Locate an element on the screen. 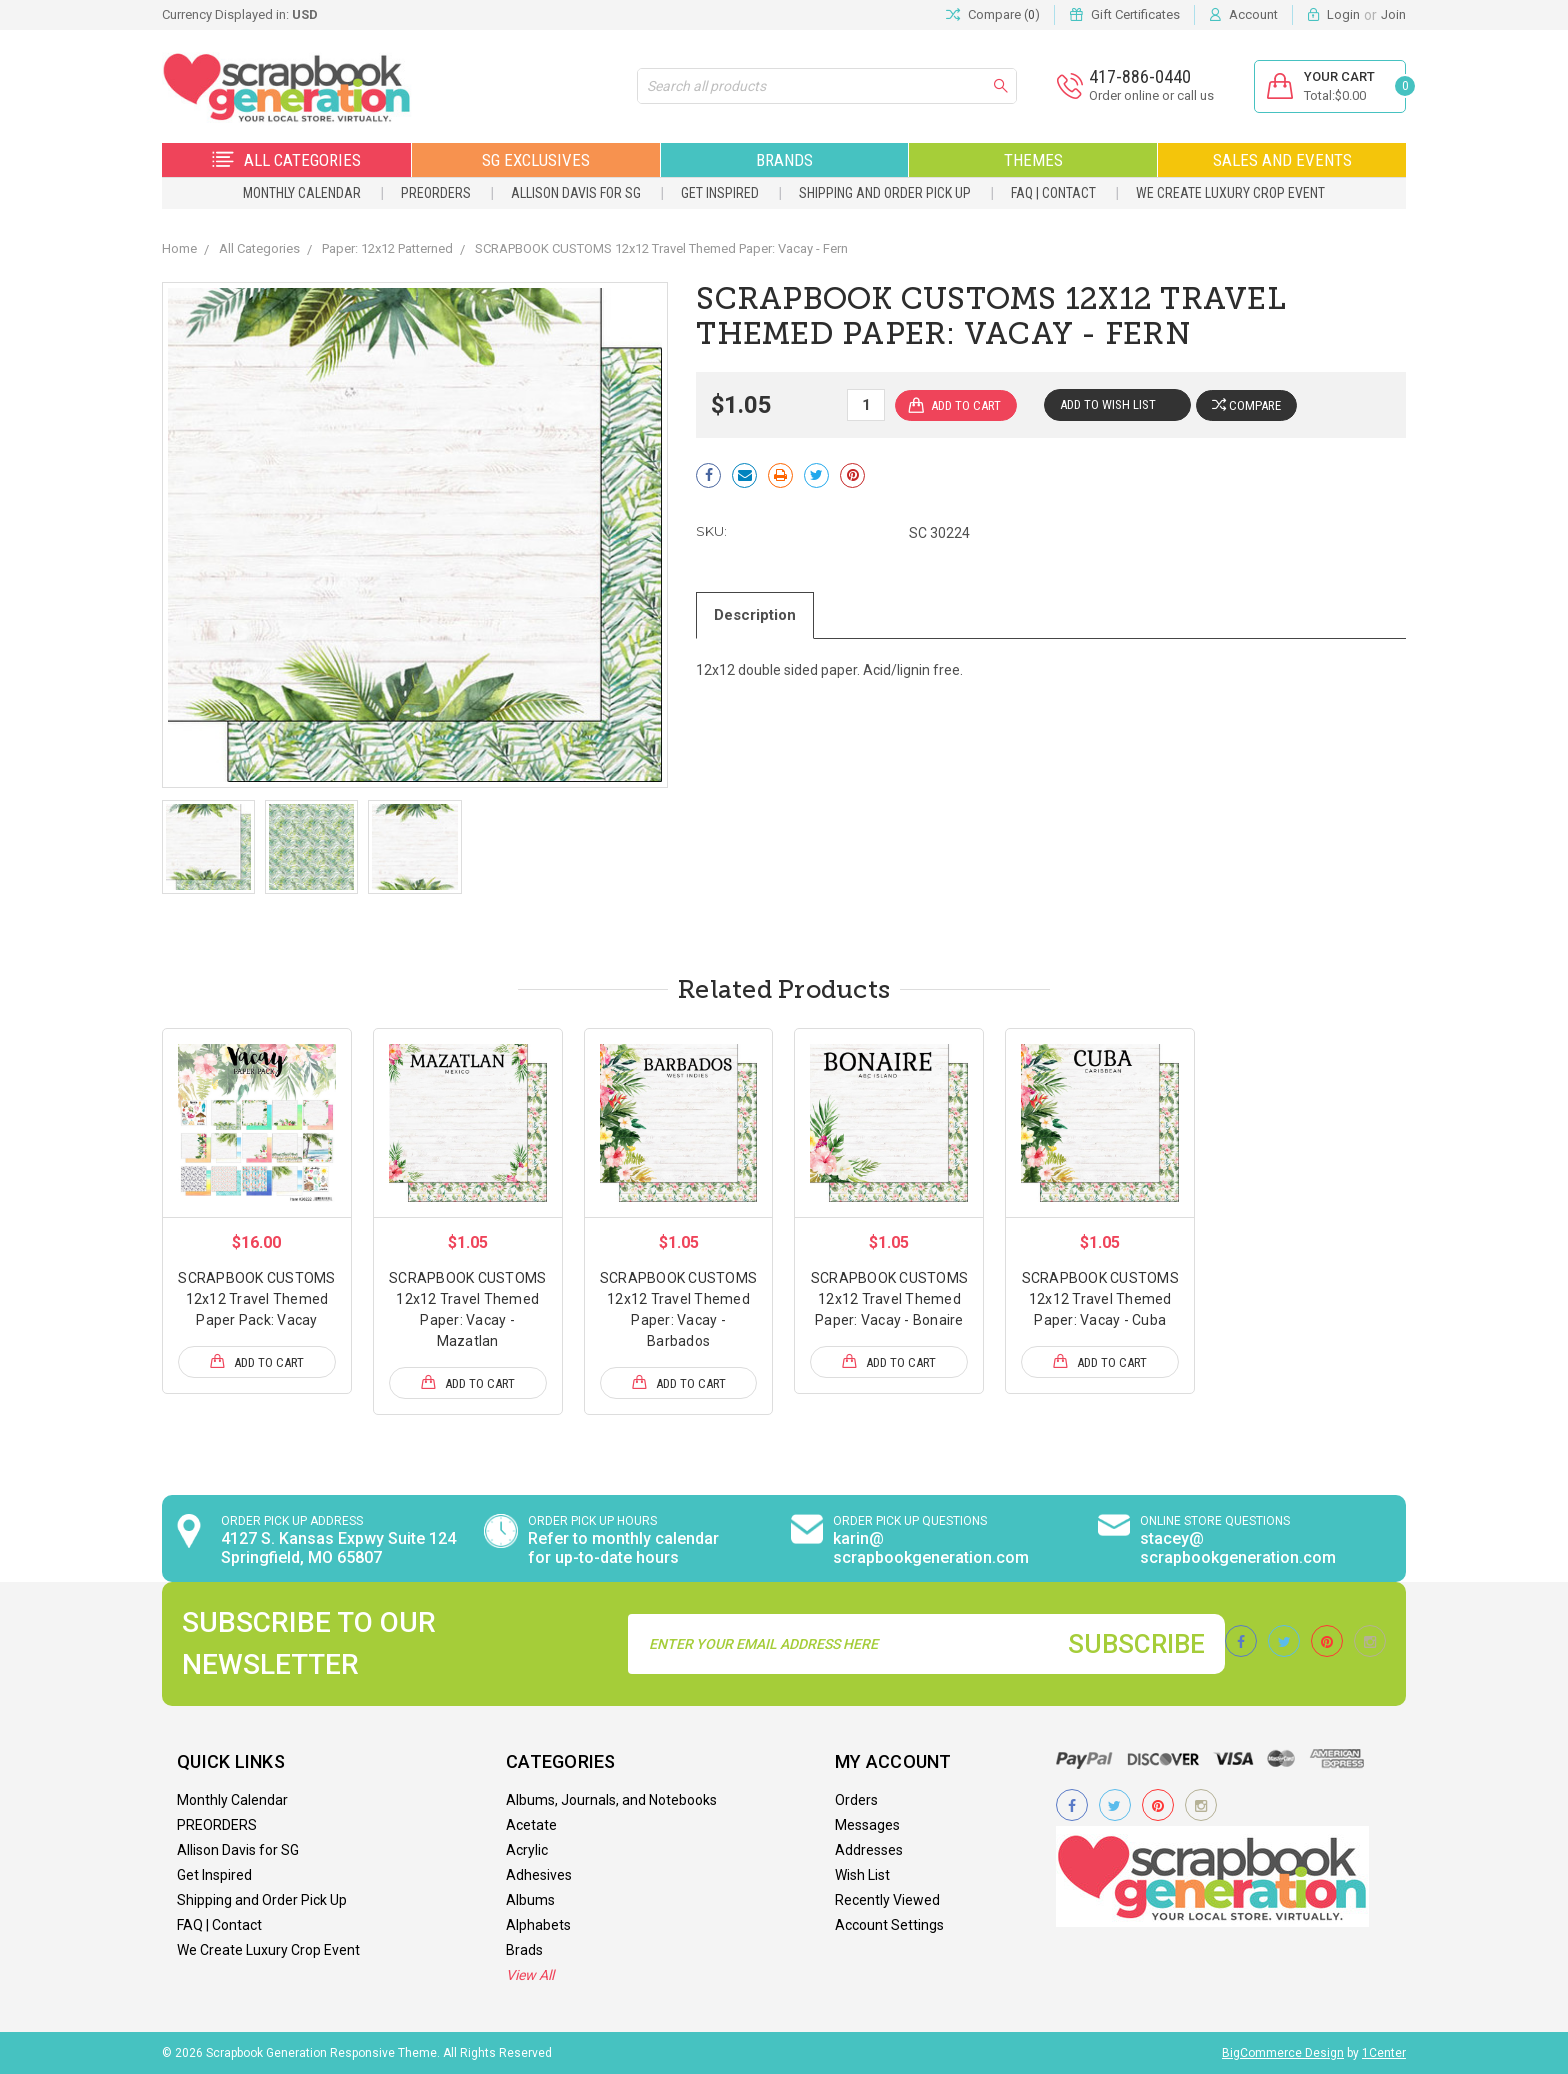 The image size is (1568, 2074). SCRAPBOOK CUSTOMS 12x12 Travel Themed Paper: Vacay - Bonaire is located at coordinates (889, 1299).